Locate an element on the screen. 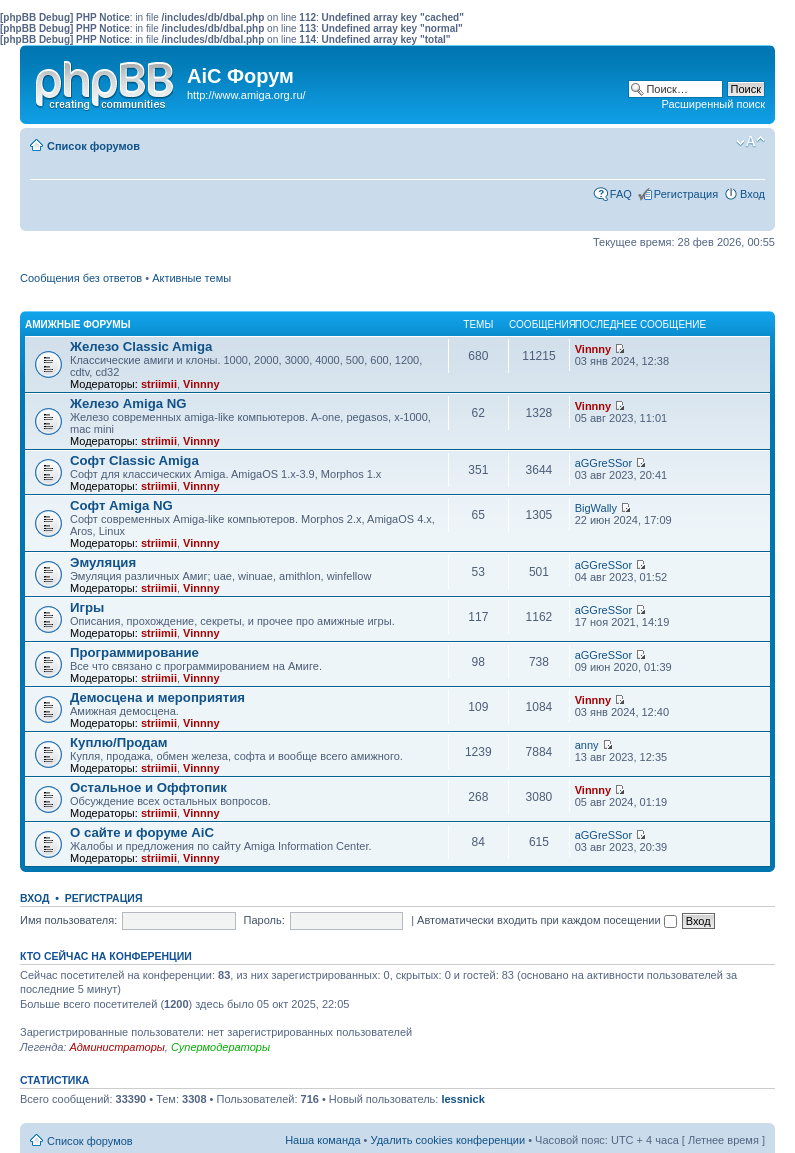 The image size is (795, 1153). FAQ is located at coordinates (621, 194).